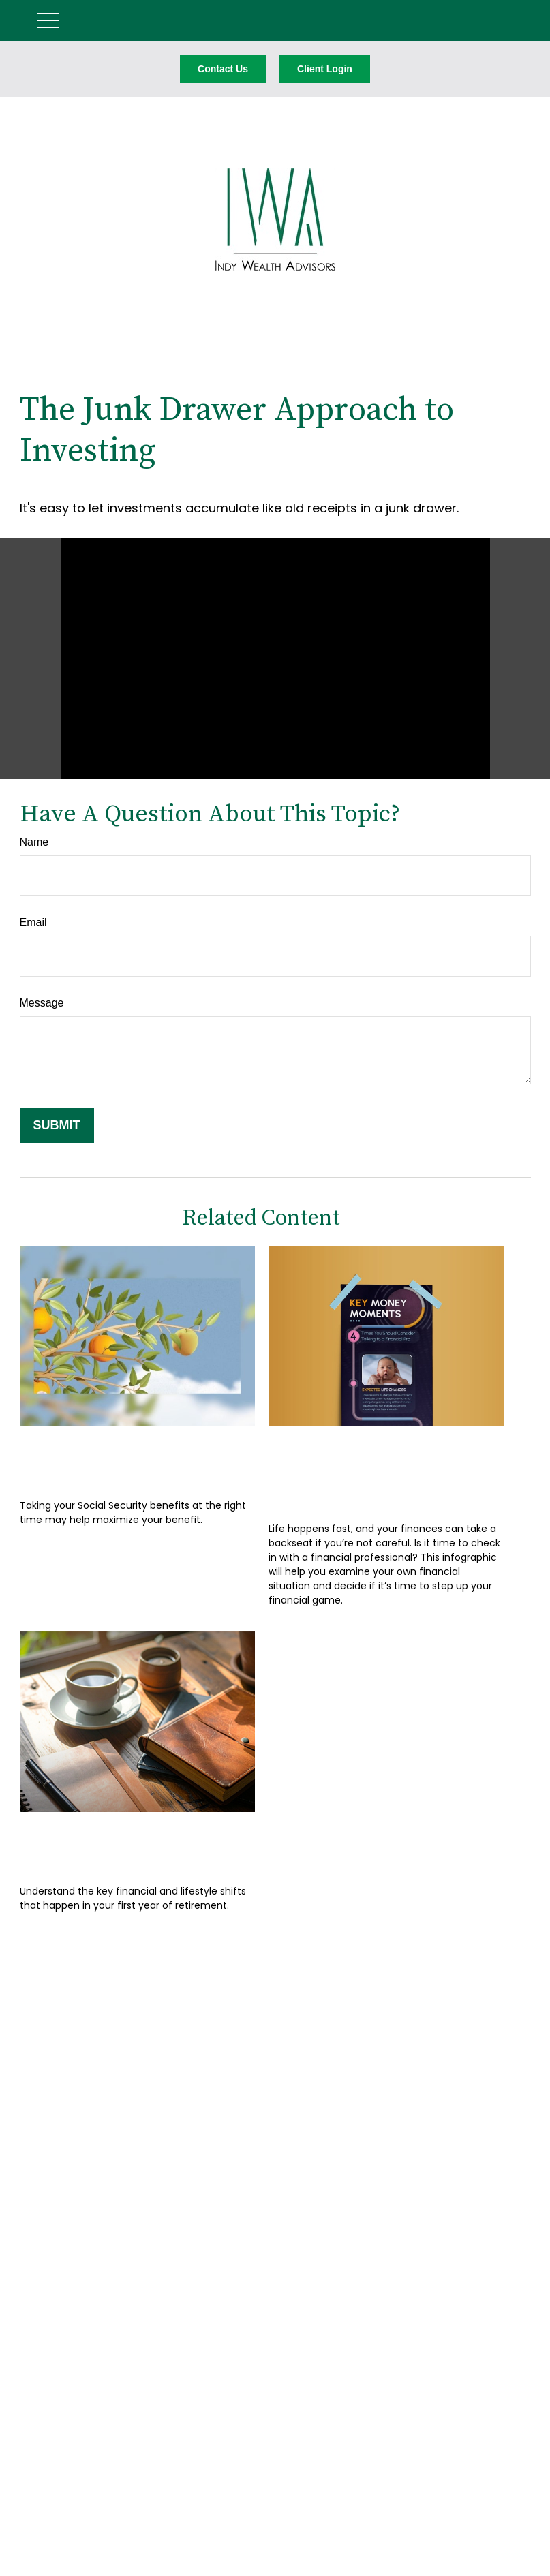 The height and width of the screenshot is (2576, 550). I want to click on Message, so click(42, 1003).